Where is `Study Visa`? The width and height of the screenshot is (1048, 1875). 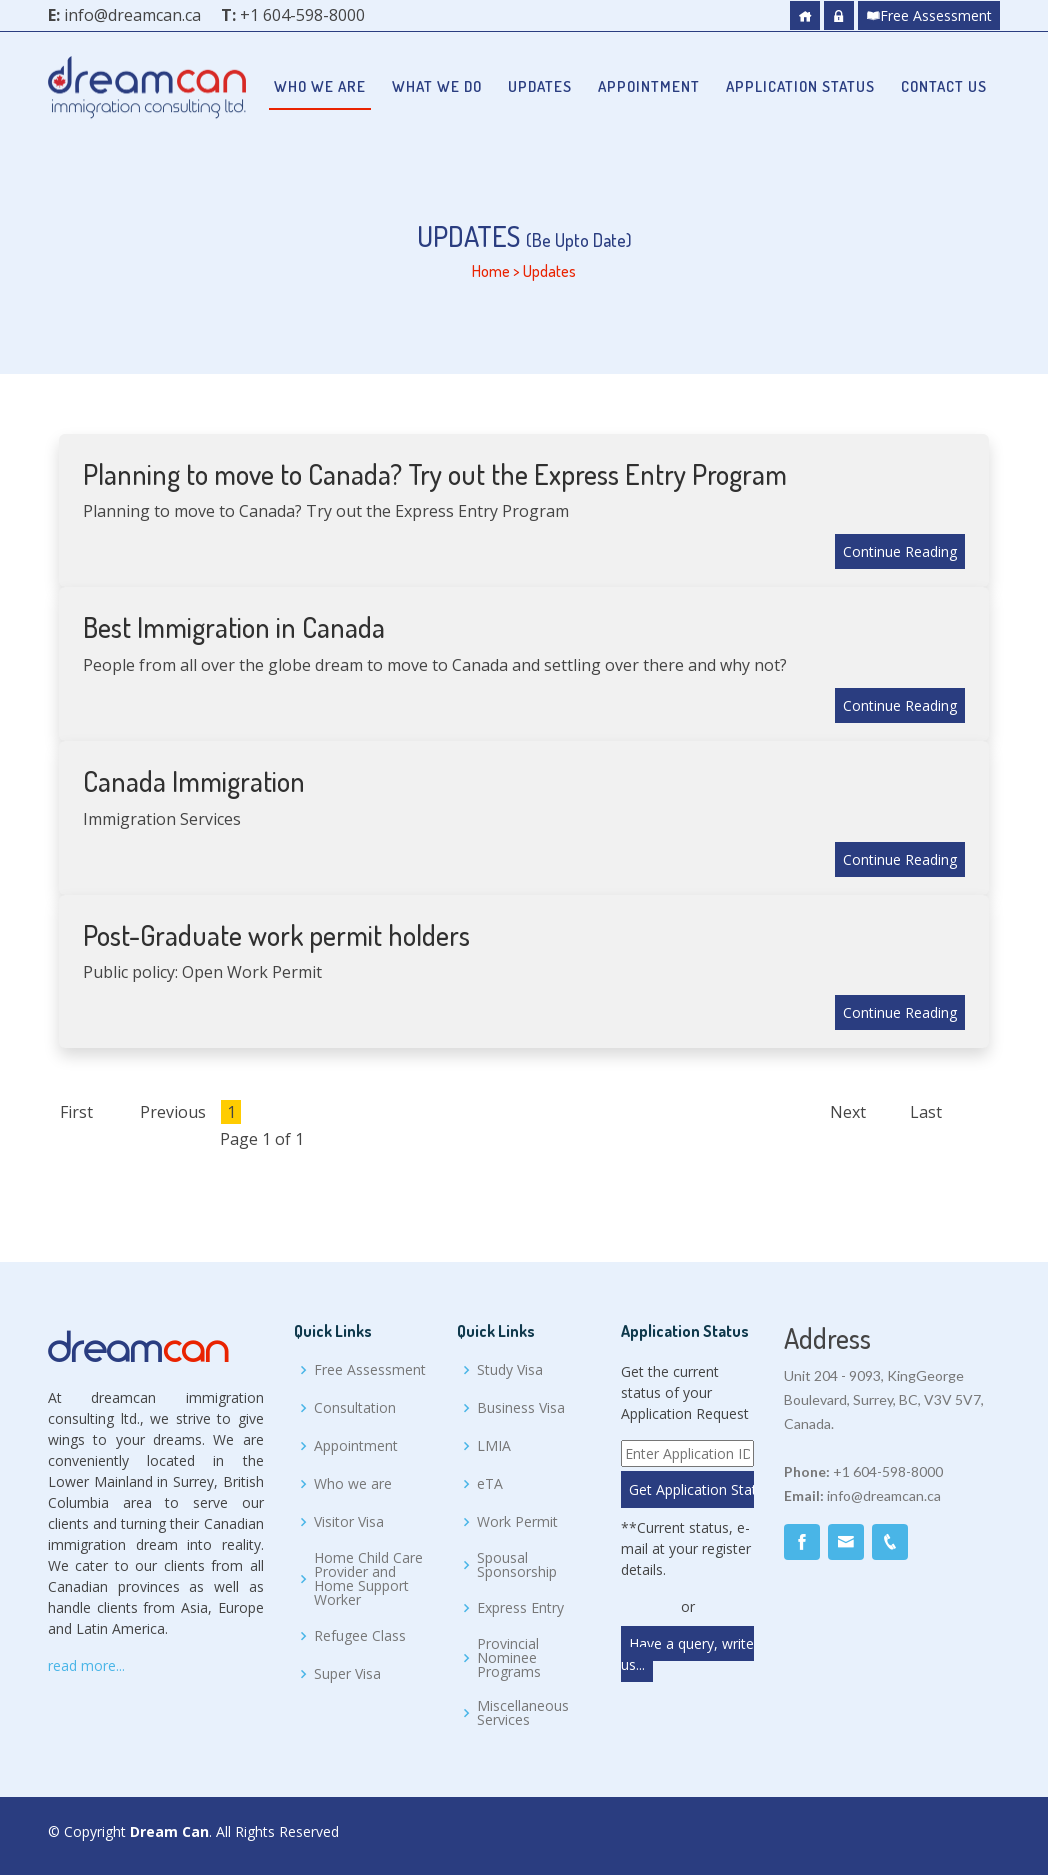 Study Visa is located at coordinates (510, 1370).